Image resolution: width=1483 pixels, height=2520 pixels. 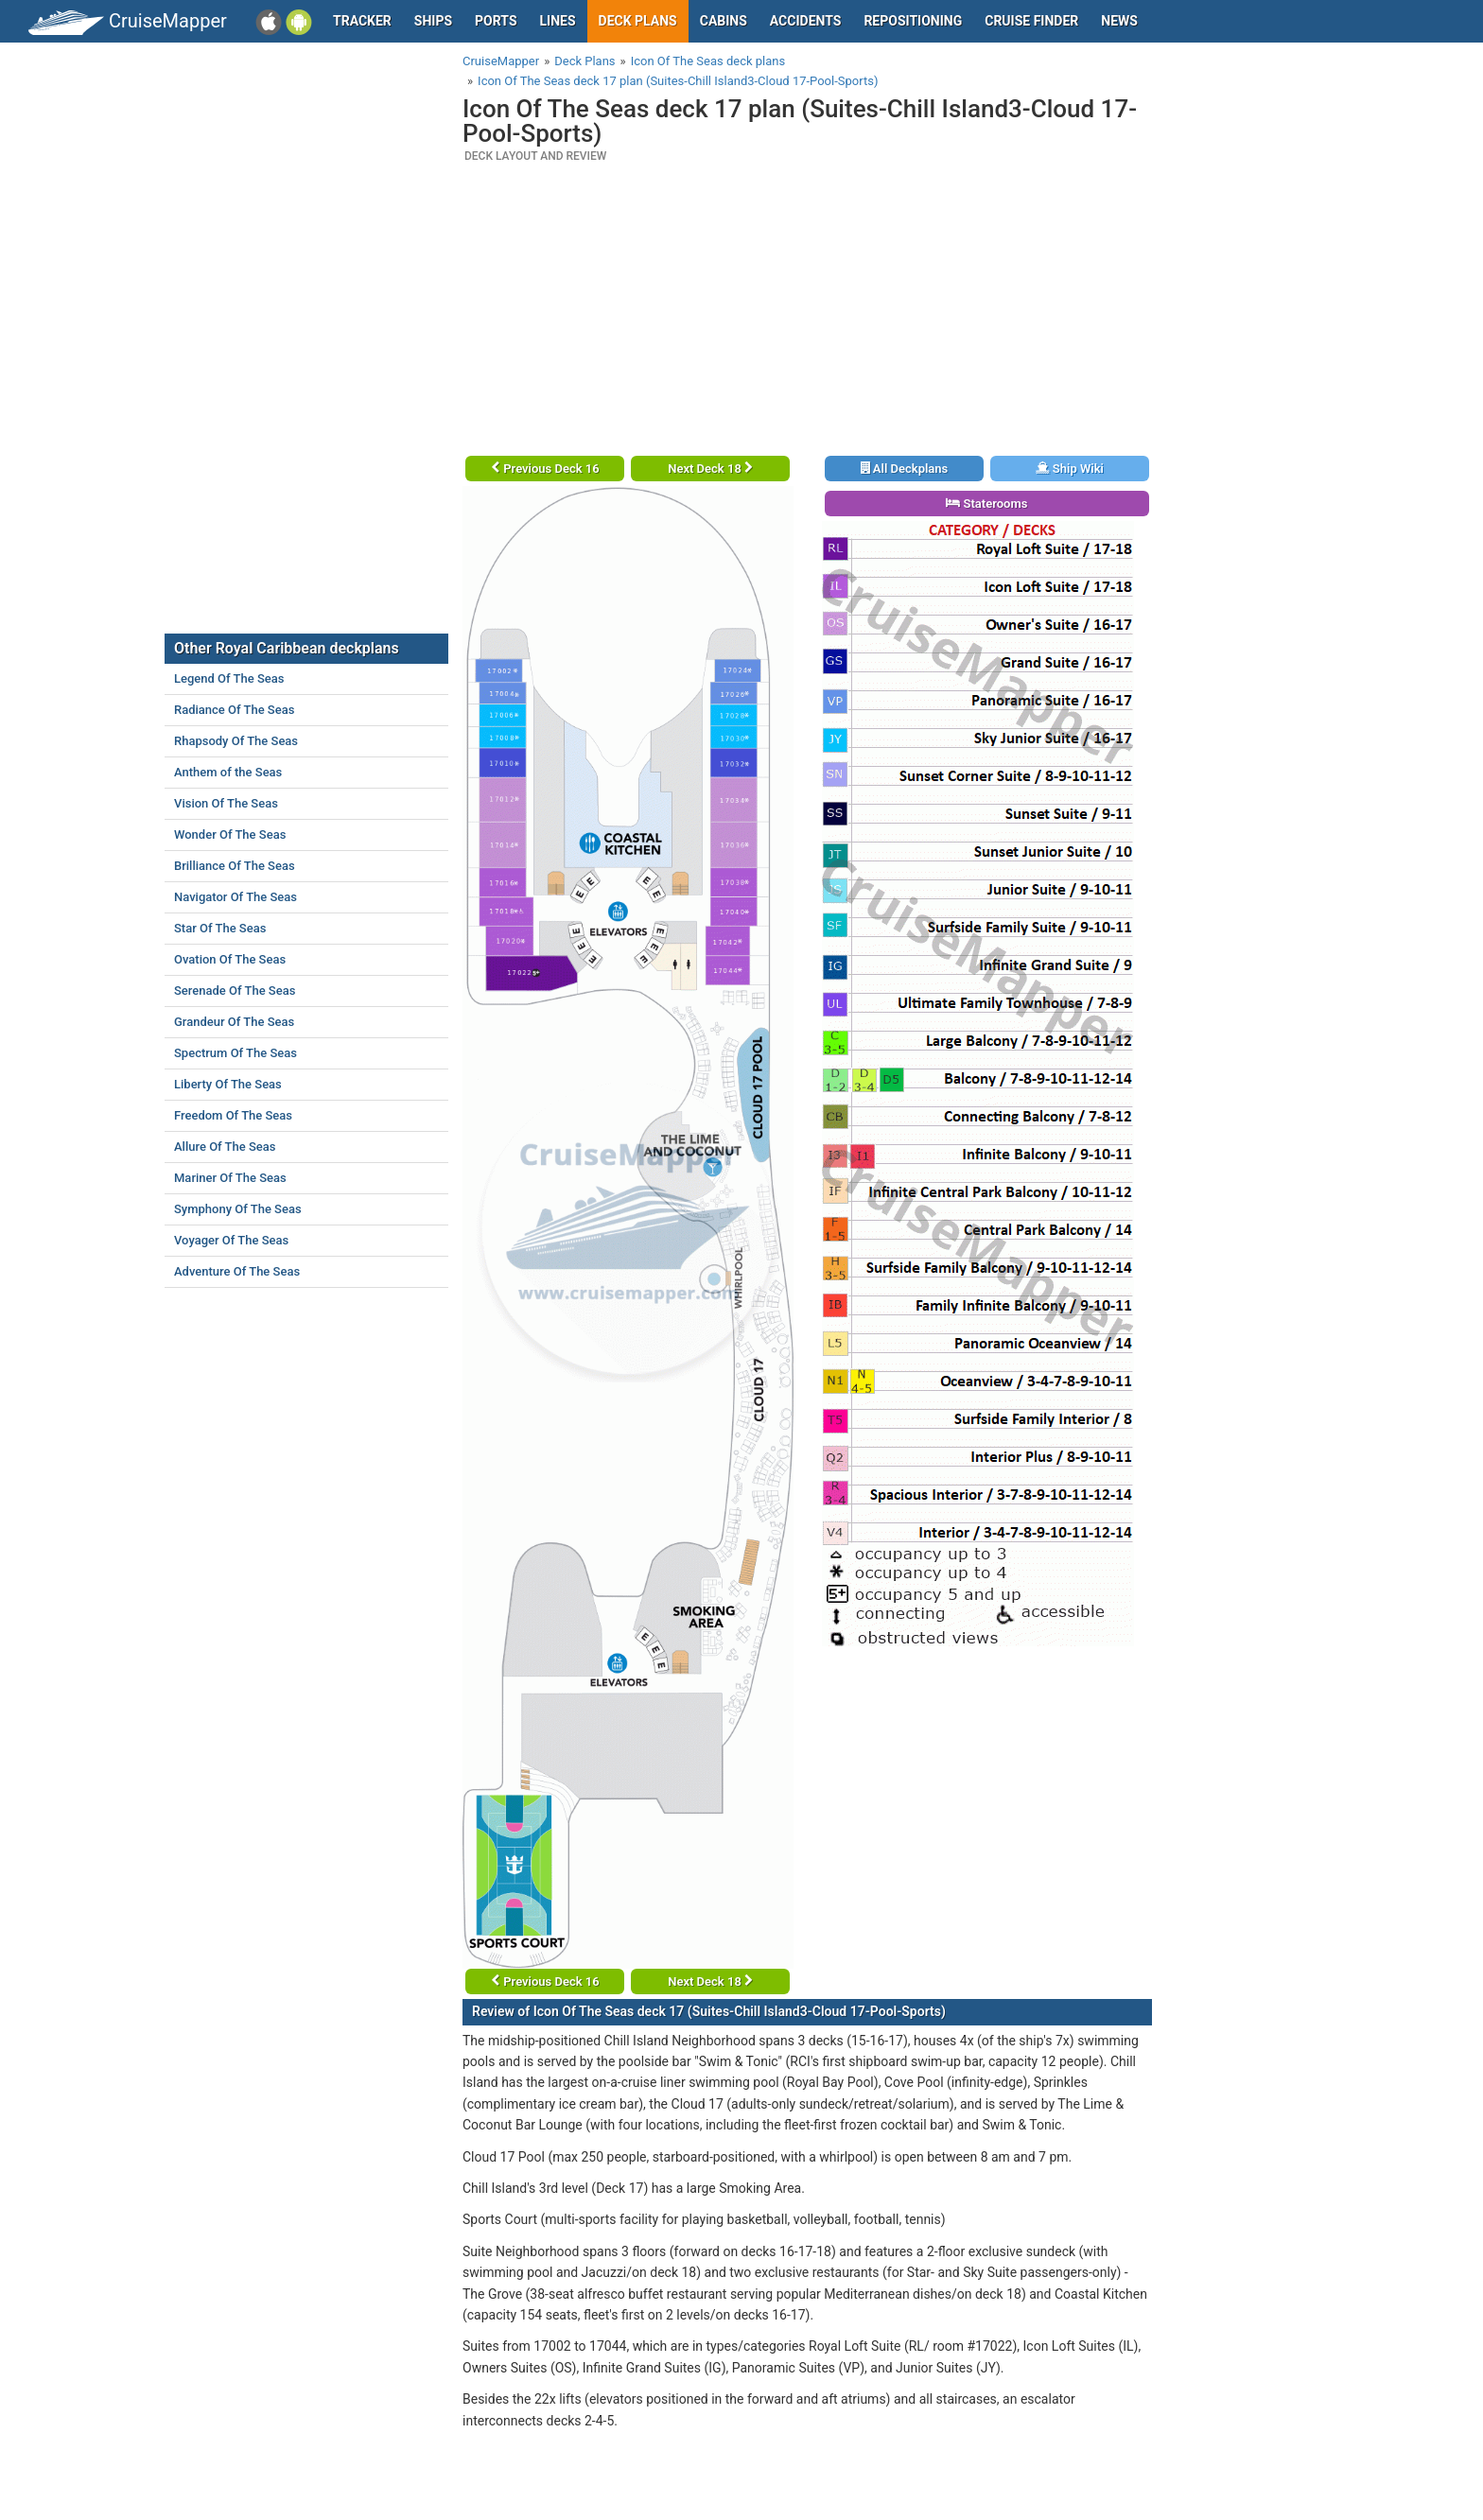 What do you see at coordinates (229, 678) in the screenshot?
I see `Legend Of The Seas` at bounding box center [229, 678].